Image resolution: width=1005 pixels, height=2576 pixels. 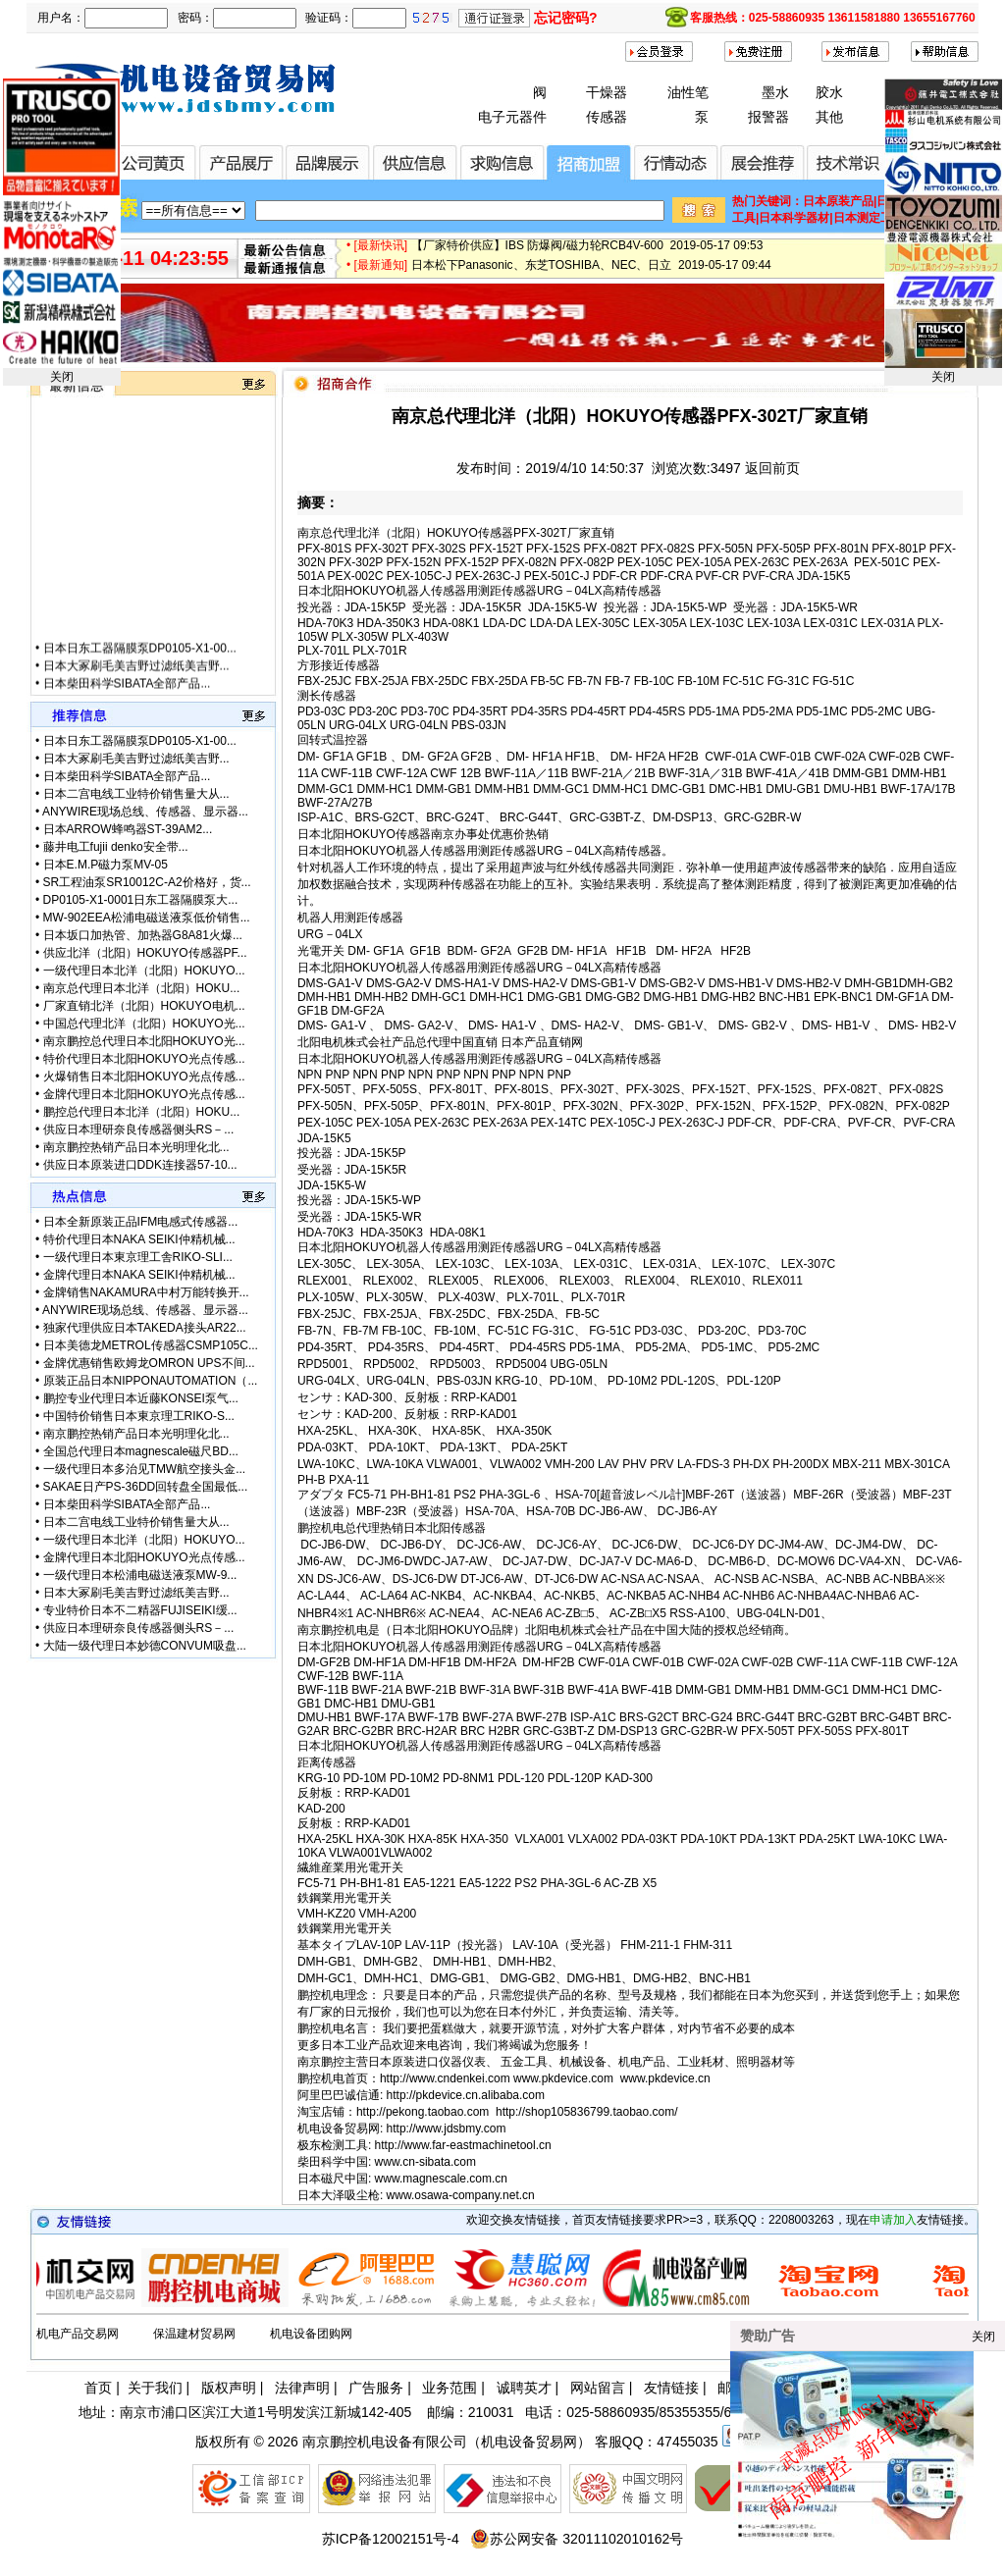 I want to click on 原装正品日本NIPPONAUTOMATION（..., so click(x=150, y=1381).